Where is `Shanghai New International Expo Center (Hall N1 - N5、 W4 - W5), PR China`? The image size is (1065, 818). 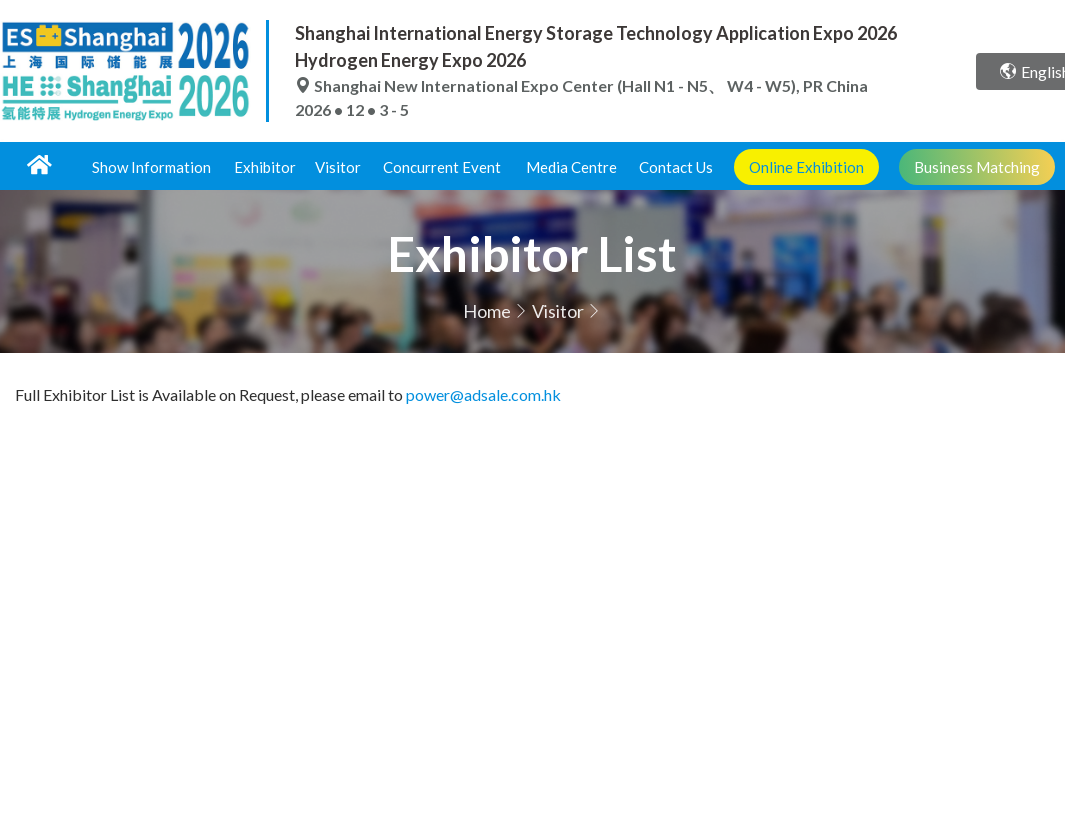
Shanghai New International Expo Center (Hall N1 - N5、 W4 - W5), PR China is located at coordinates (581, 85).